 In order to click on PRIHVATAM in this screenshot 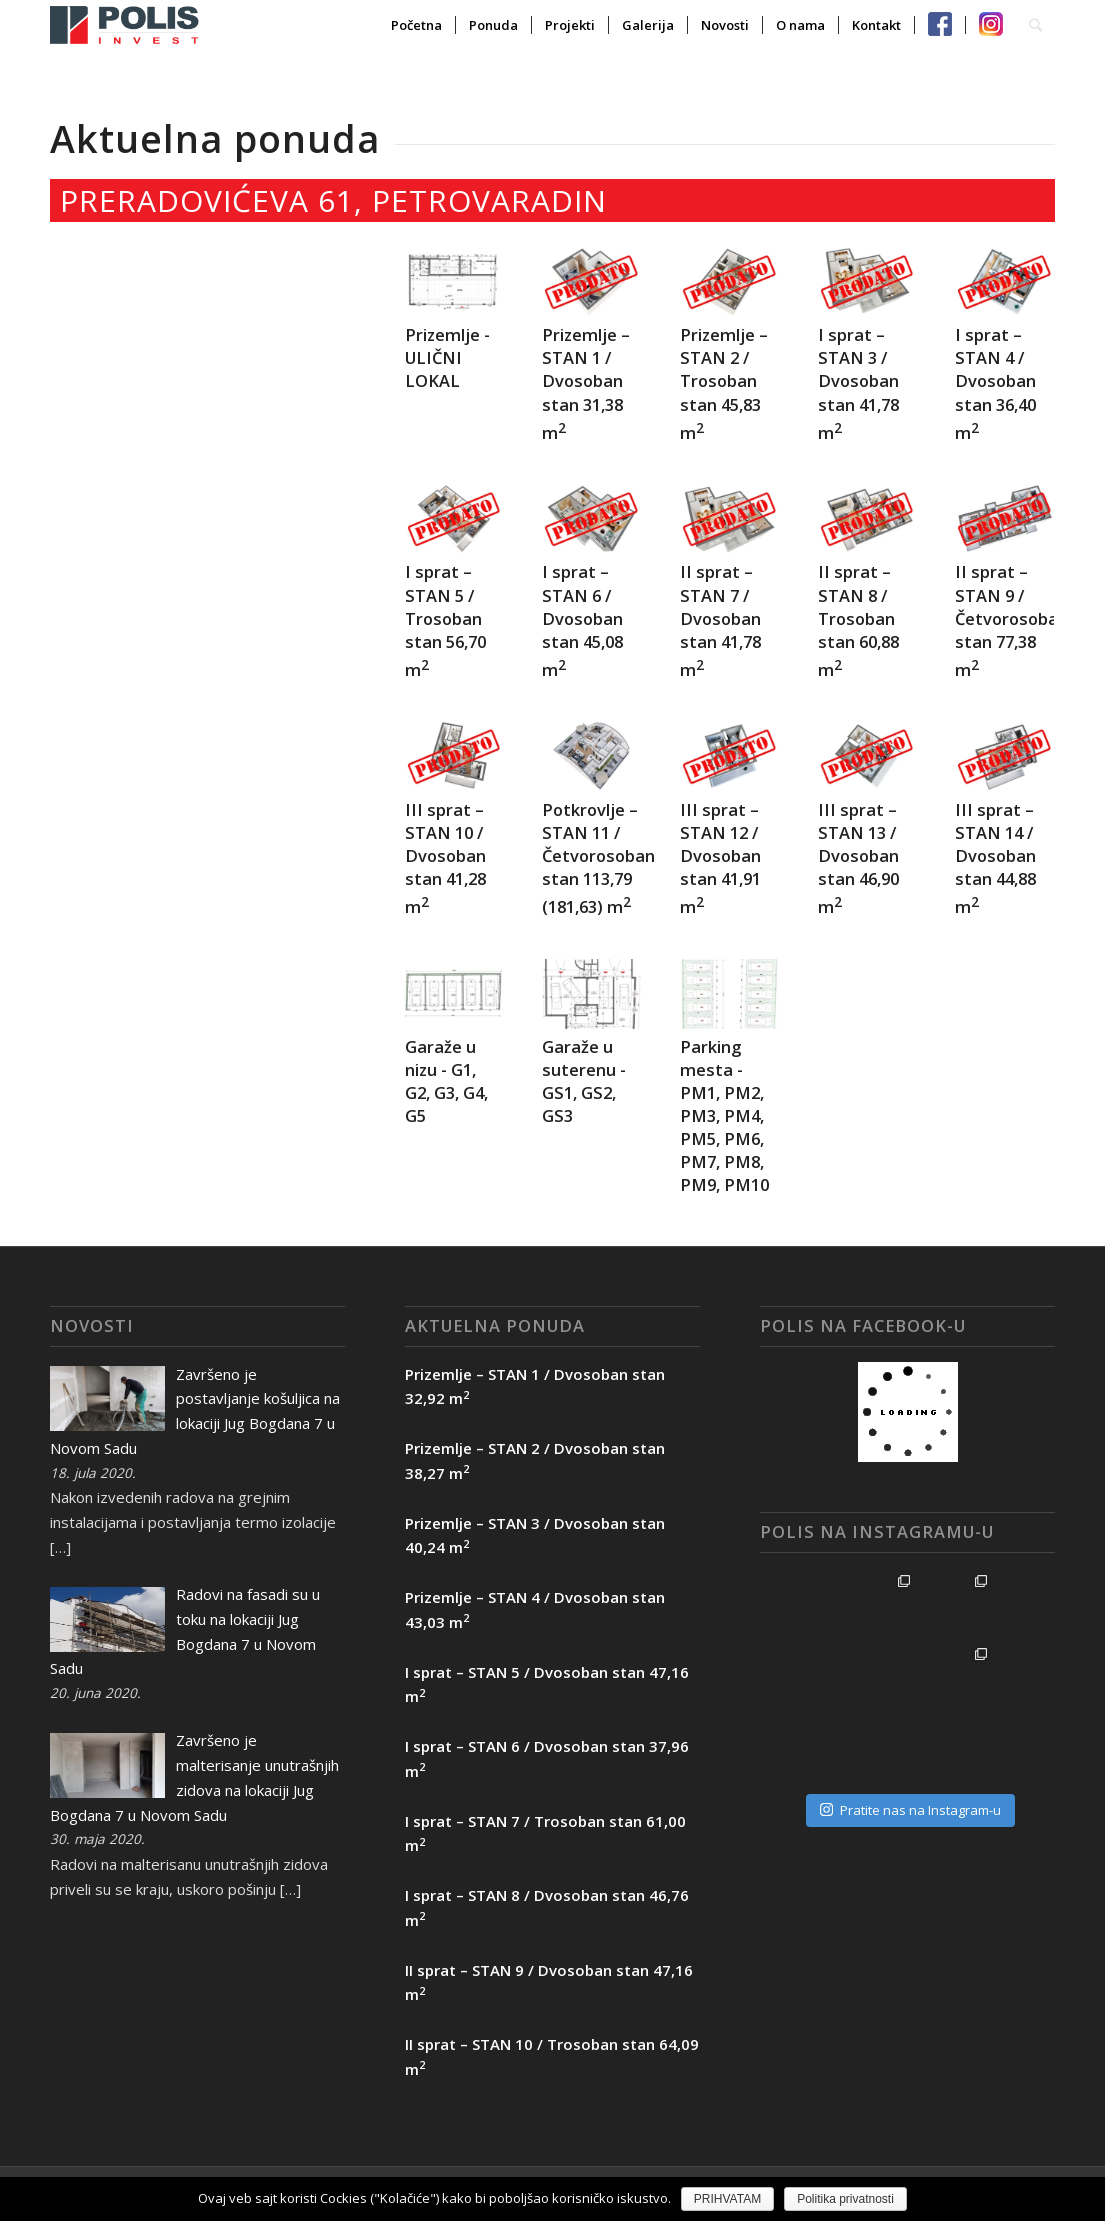, I will do `click(727, 2199)`.